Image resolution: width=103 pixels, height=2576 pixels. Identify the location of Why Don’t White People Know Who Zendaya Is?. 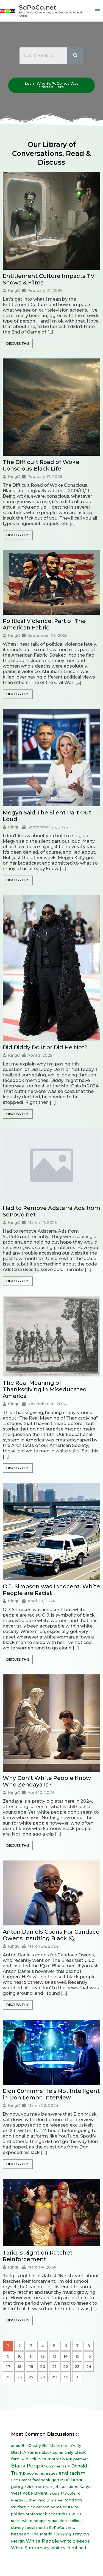
(47, 1781).